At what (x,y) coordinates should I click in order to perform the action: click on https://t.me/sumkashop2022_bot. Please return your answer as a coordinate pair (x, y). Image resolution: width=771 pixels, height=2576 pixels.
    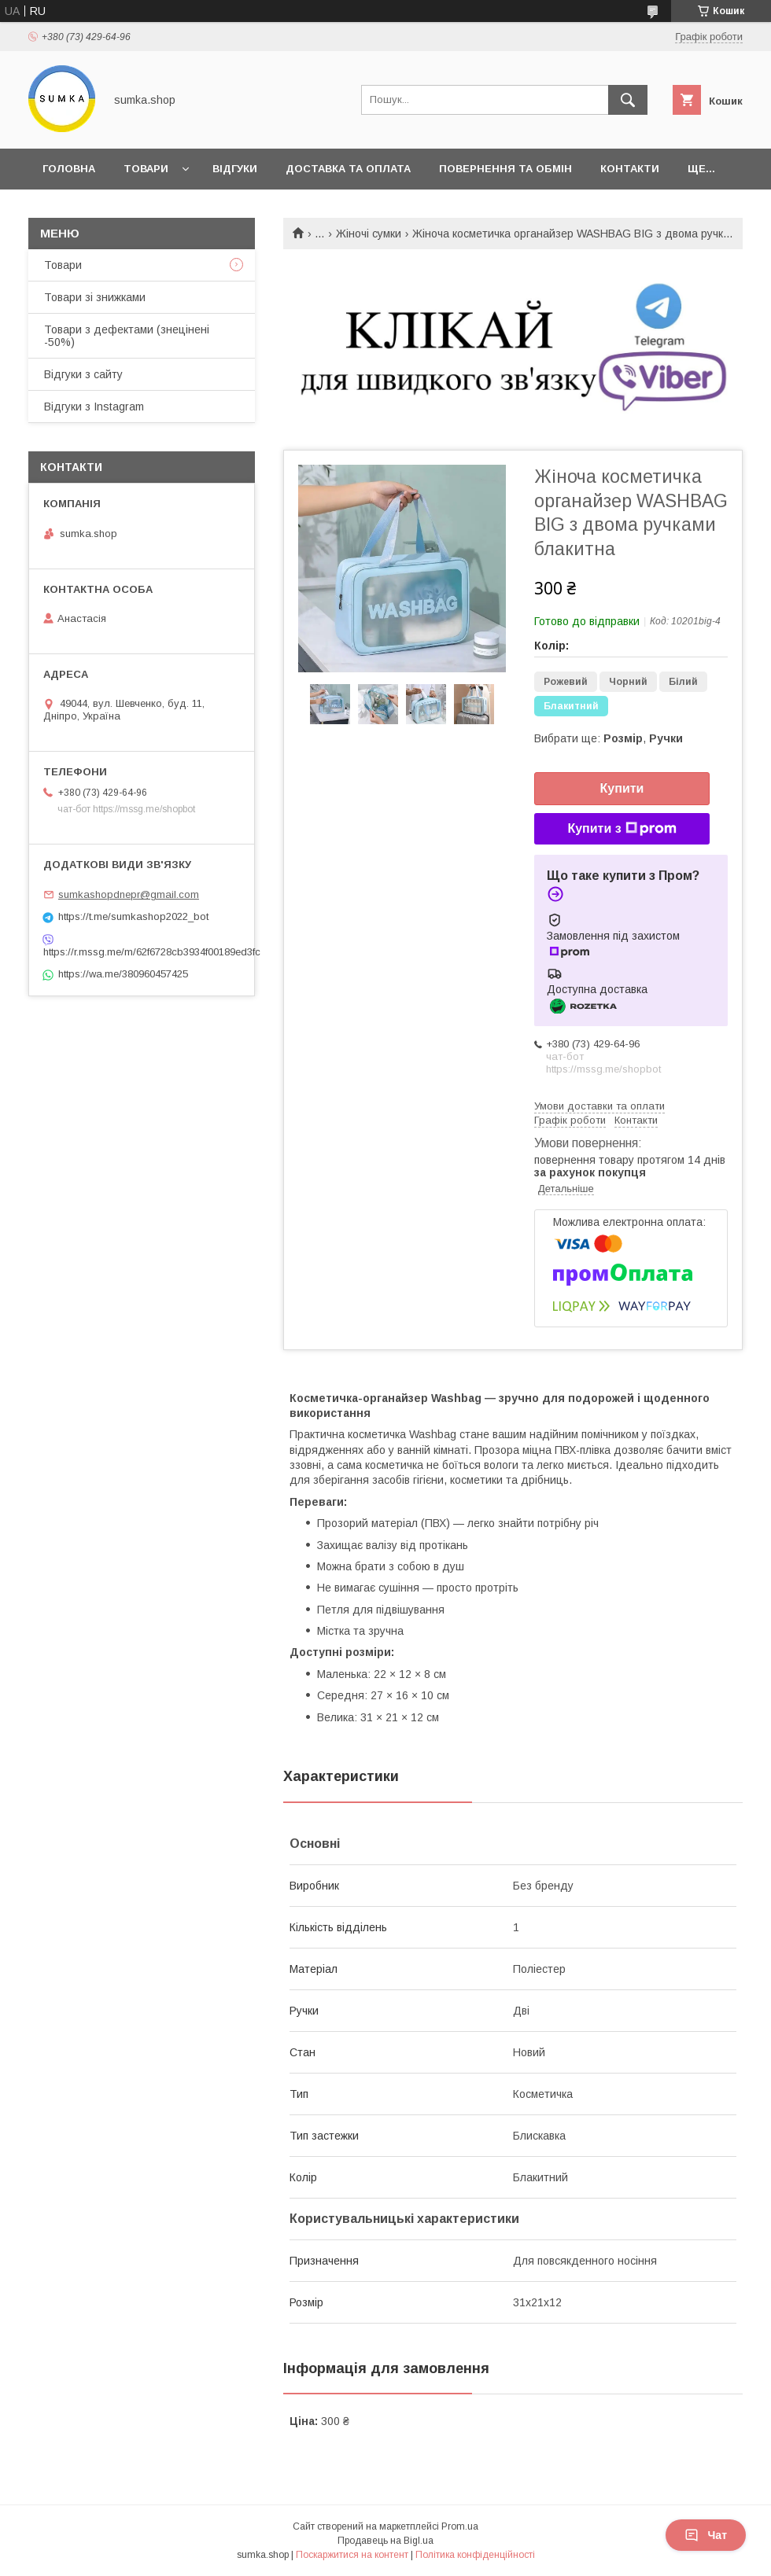
    Looking at the image, I should click on (133, 916).